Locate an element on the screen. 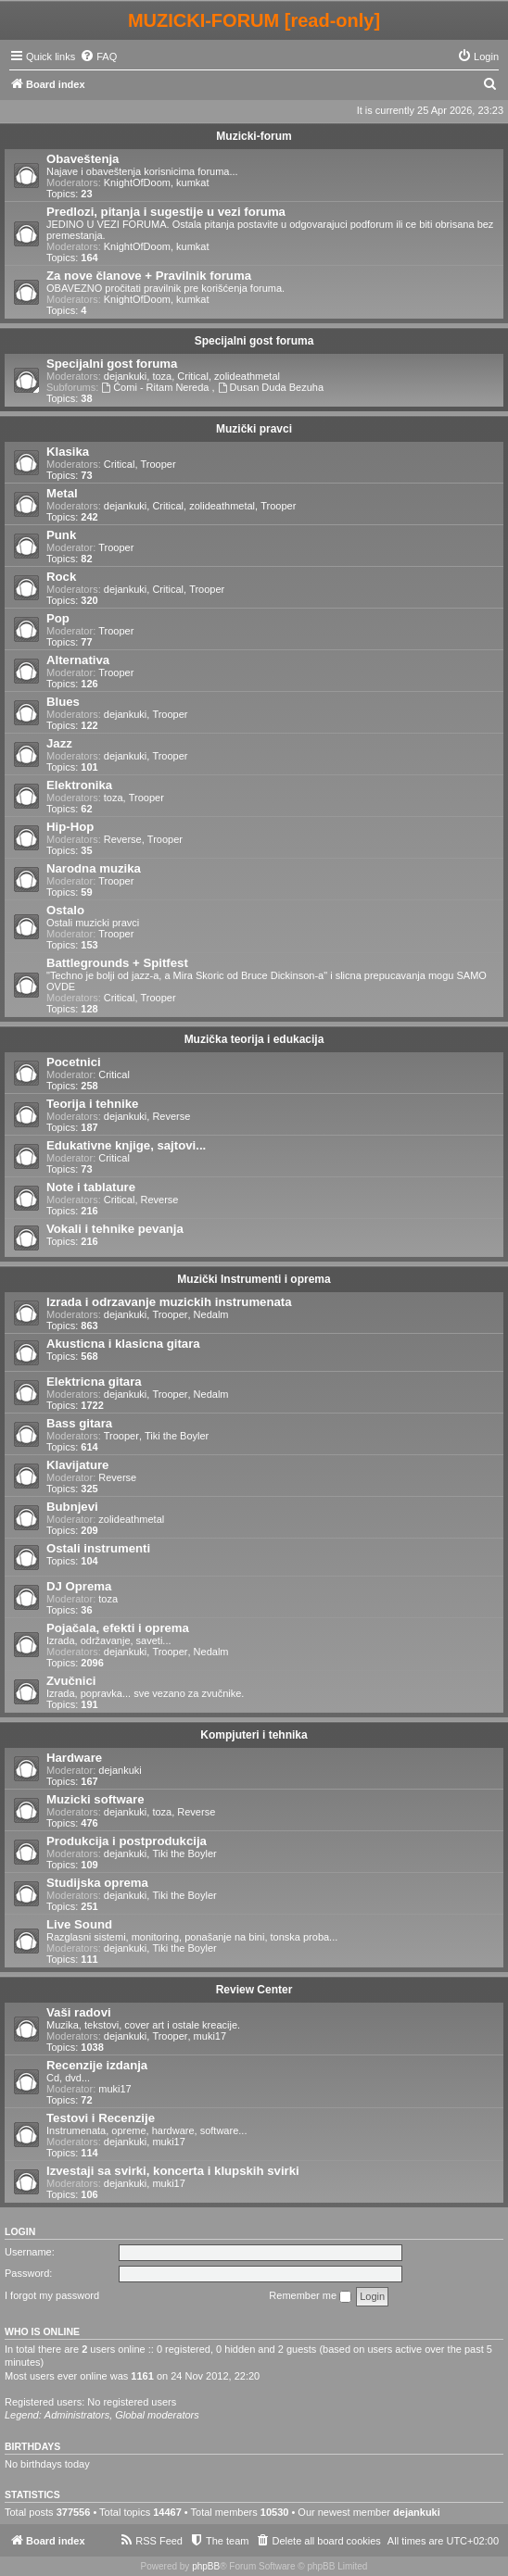  Punk is located at coordinates (61, 535).